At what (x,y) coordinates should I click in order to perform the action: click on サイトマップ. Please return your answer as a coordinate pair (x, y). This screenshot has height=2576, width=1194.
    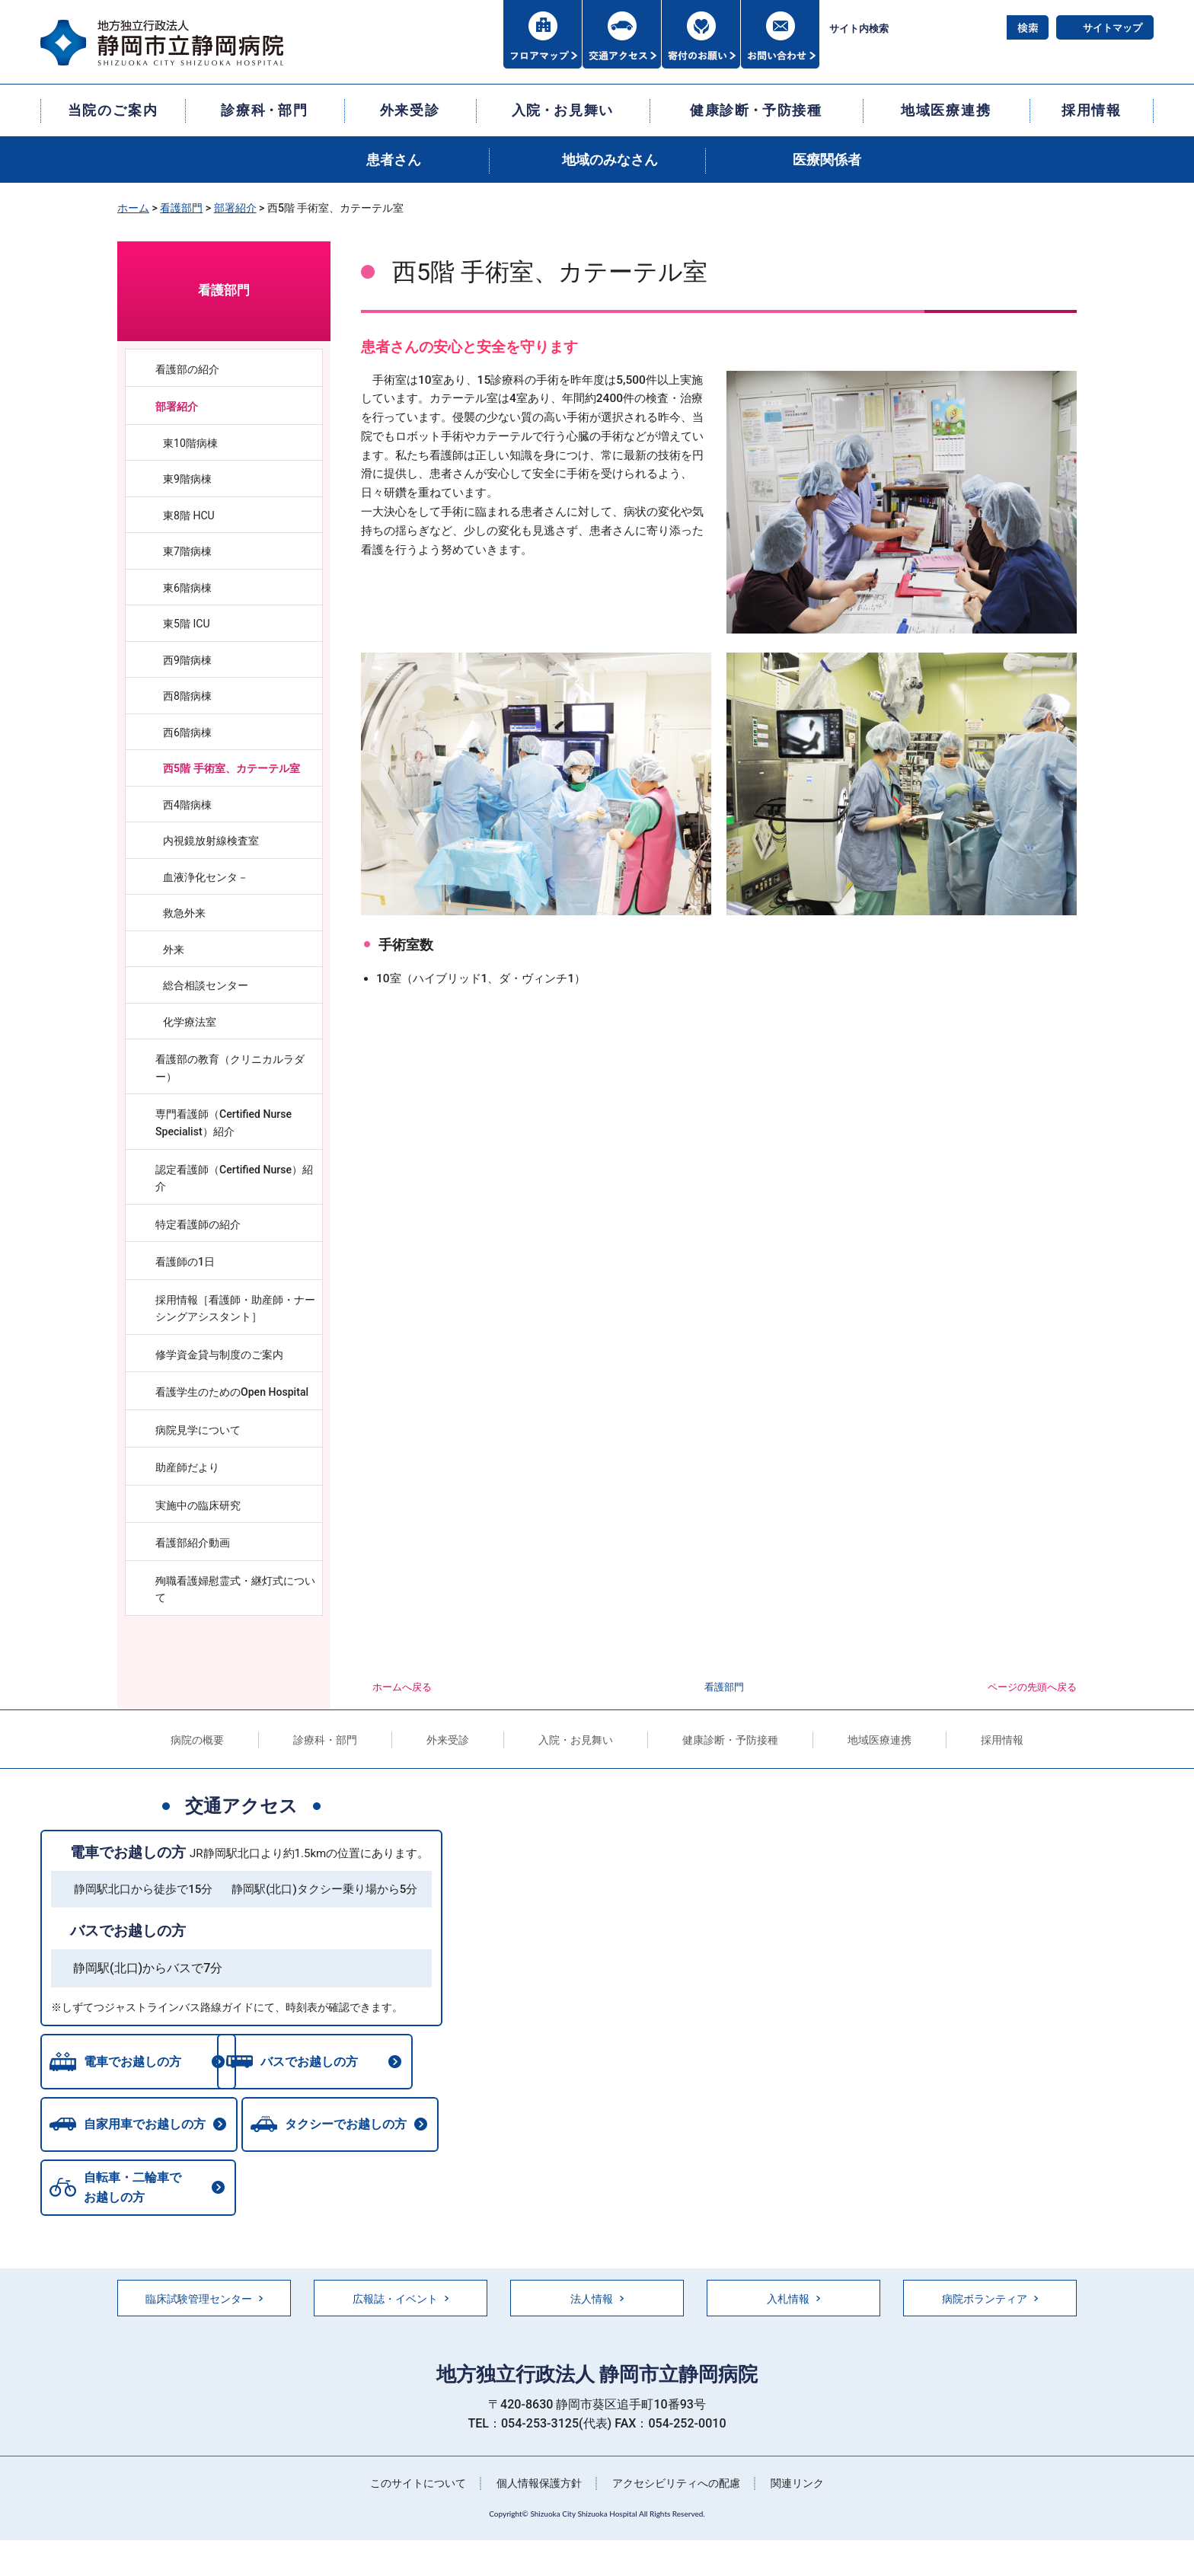
    Looking at the image, I should click on (1112, 28).